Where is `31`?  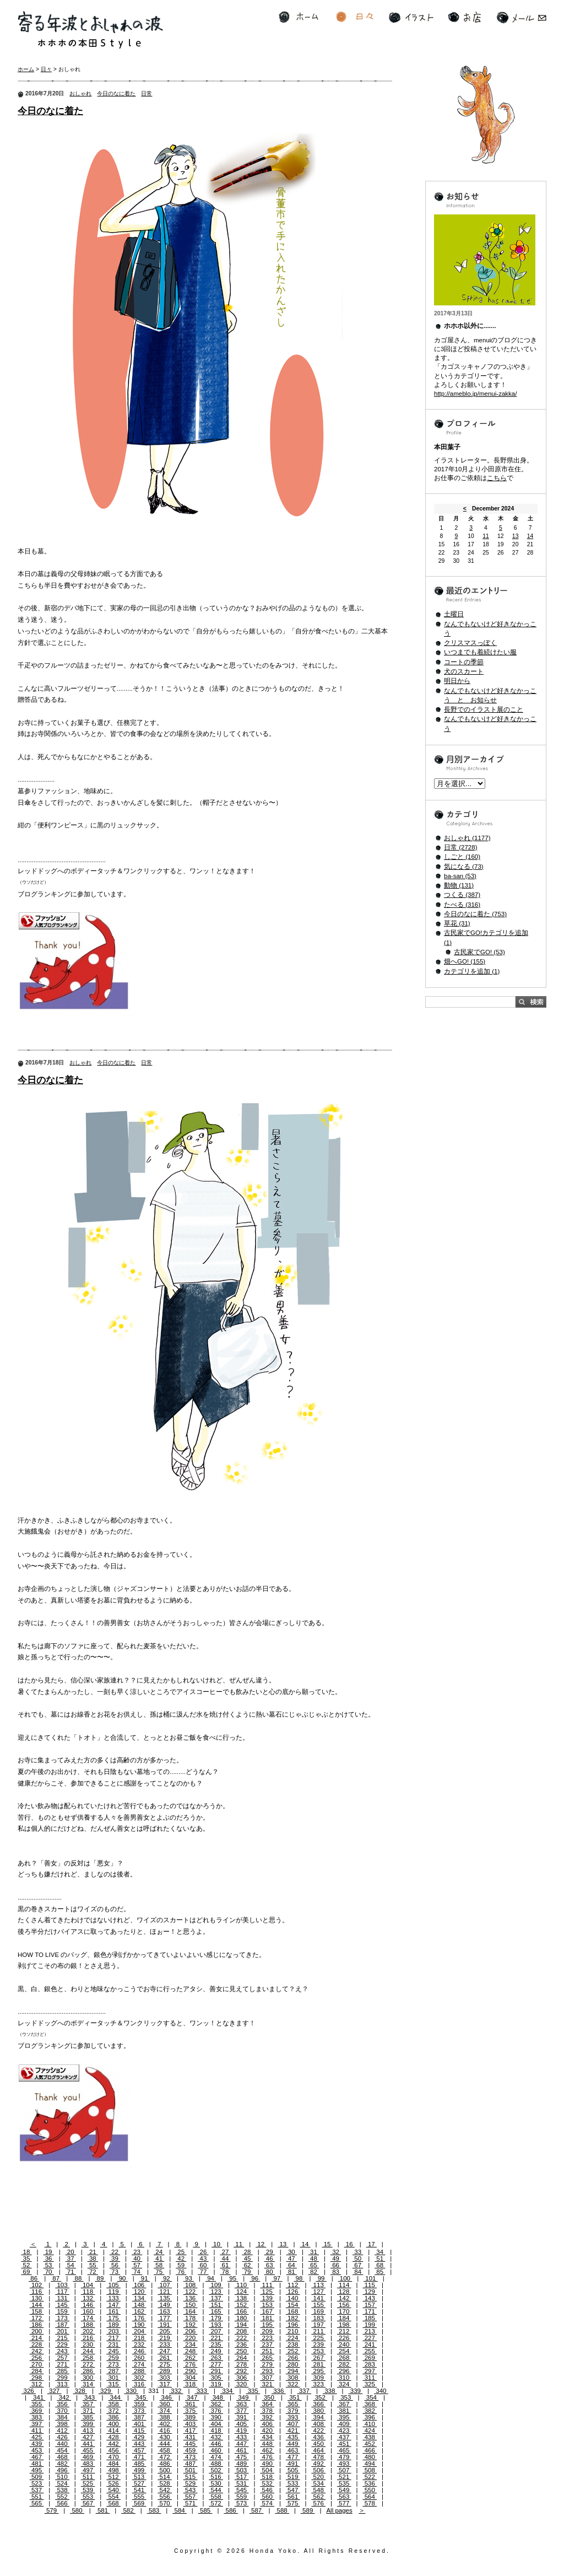
31 is located at coordinates (313, 2252).